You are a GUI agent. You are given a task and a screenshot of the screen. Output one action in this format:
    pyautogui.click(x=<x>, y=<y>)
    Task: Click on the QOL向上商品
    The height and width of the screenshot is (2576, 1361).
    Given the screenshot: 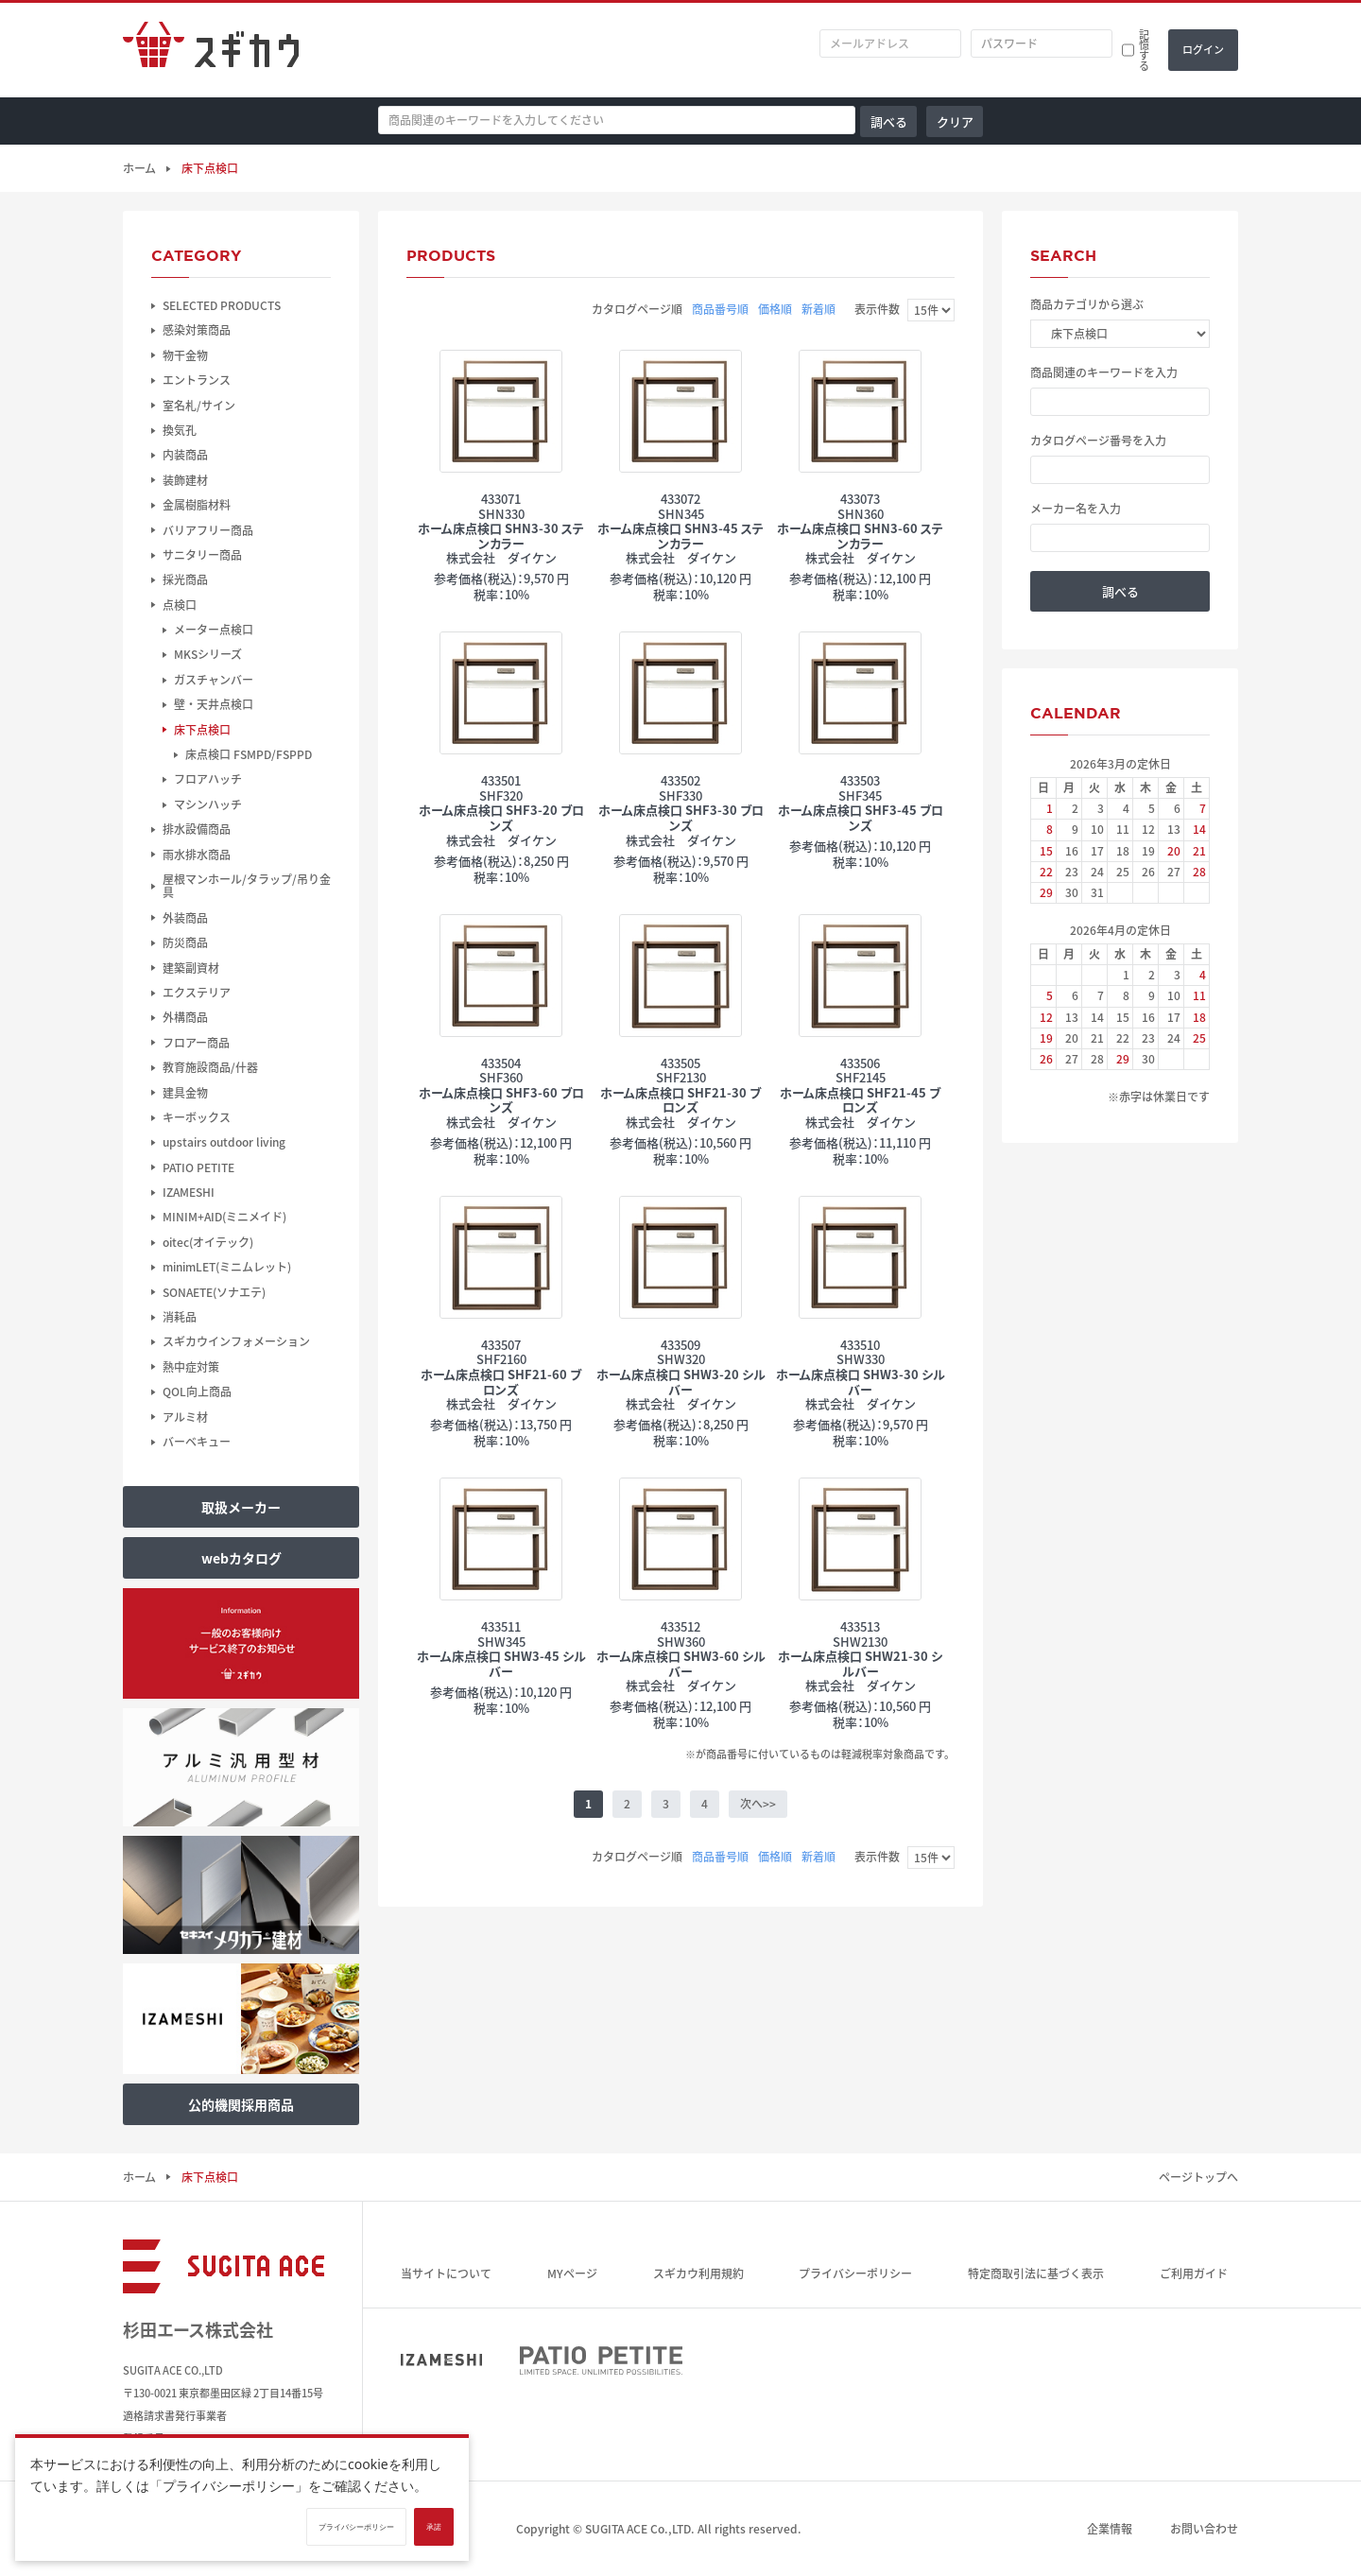 What is the action you would take?
    pyautogui.click(x=197, y=1391)
    